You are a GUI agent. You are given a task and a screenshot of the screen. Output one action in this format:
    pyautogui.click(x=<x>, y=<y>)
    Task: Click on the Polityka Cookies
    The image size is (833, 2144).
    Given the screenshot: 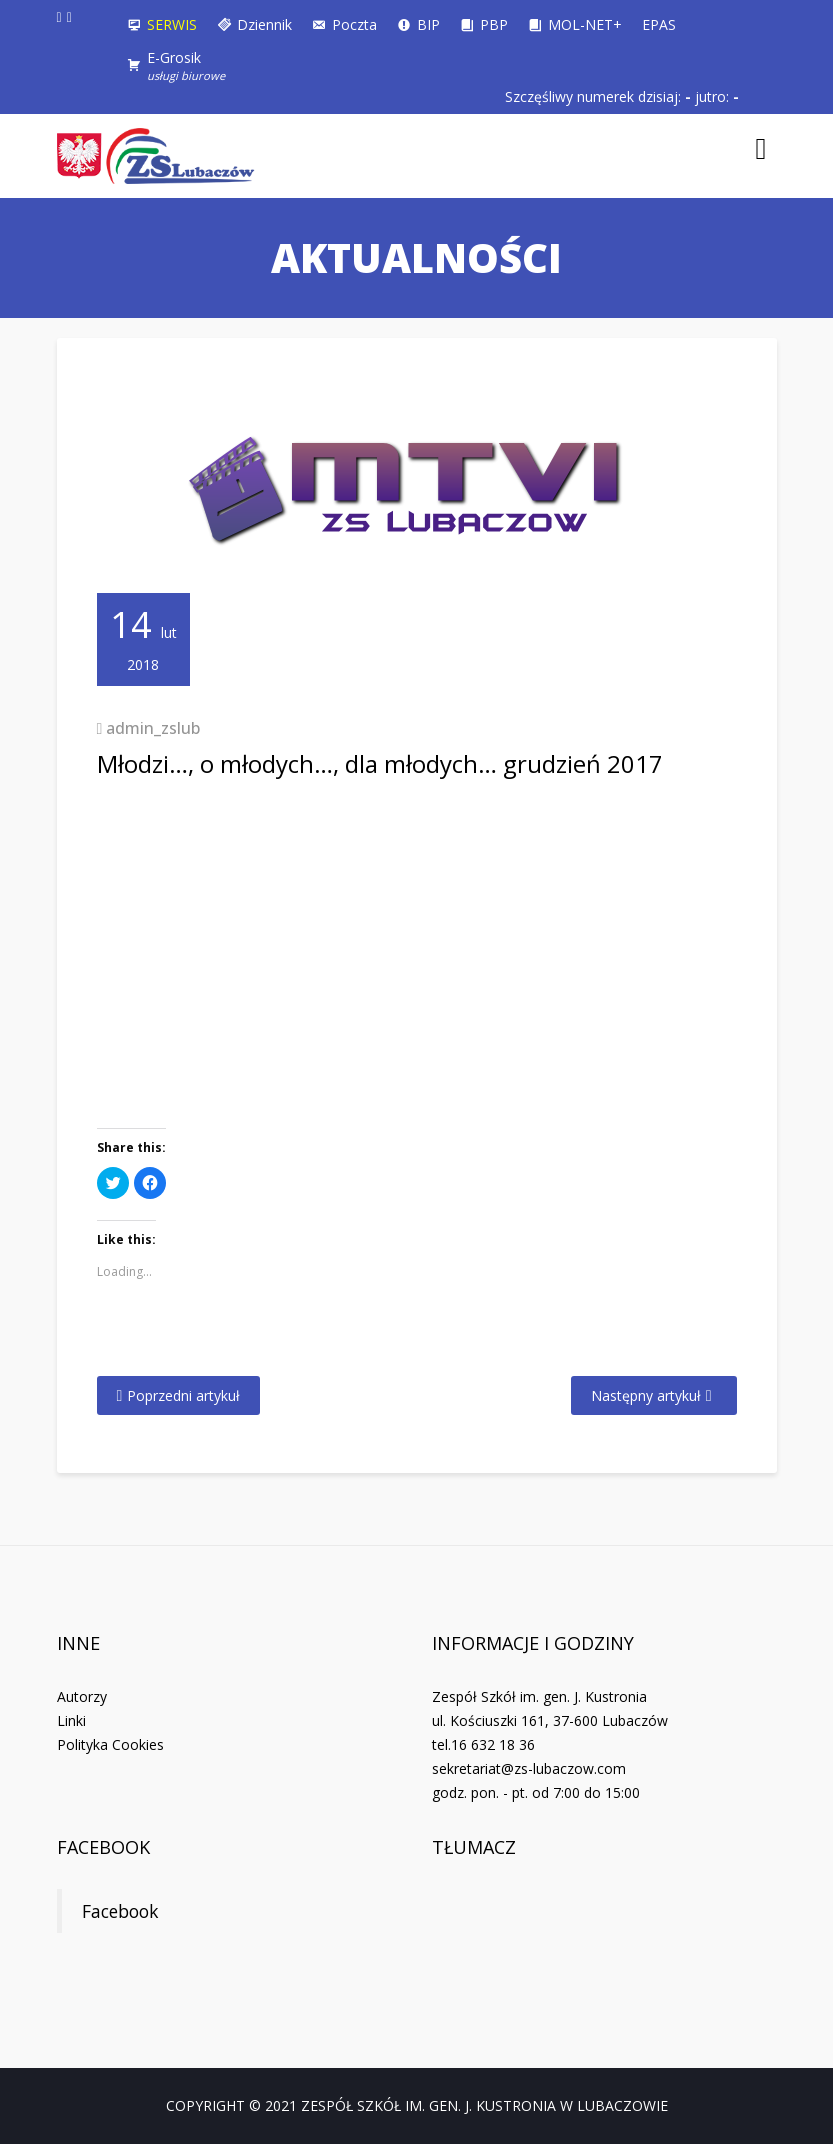 What is the action you would take?
    pyautogui.click(x=110, y=1744)
    